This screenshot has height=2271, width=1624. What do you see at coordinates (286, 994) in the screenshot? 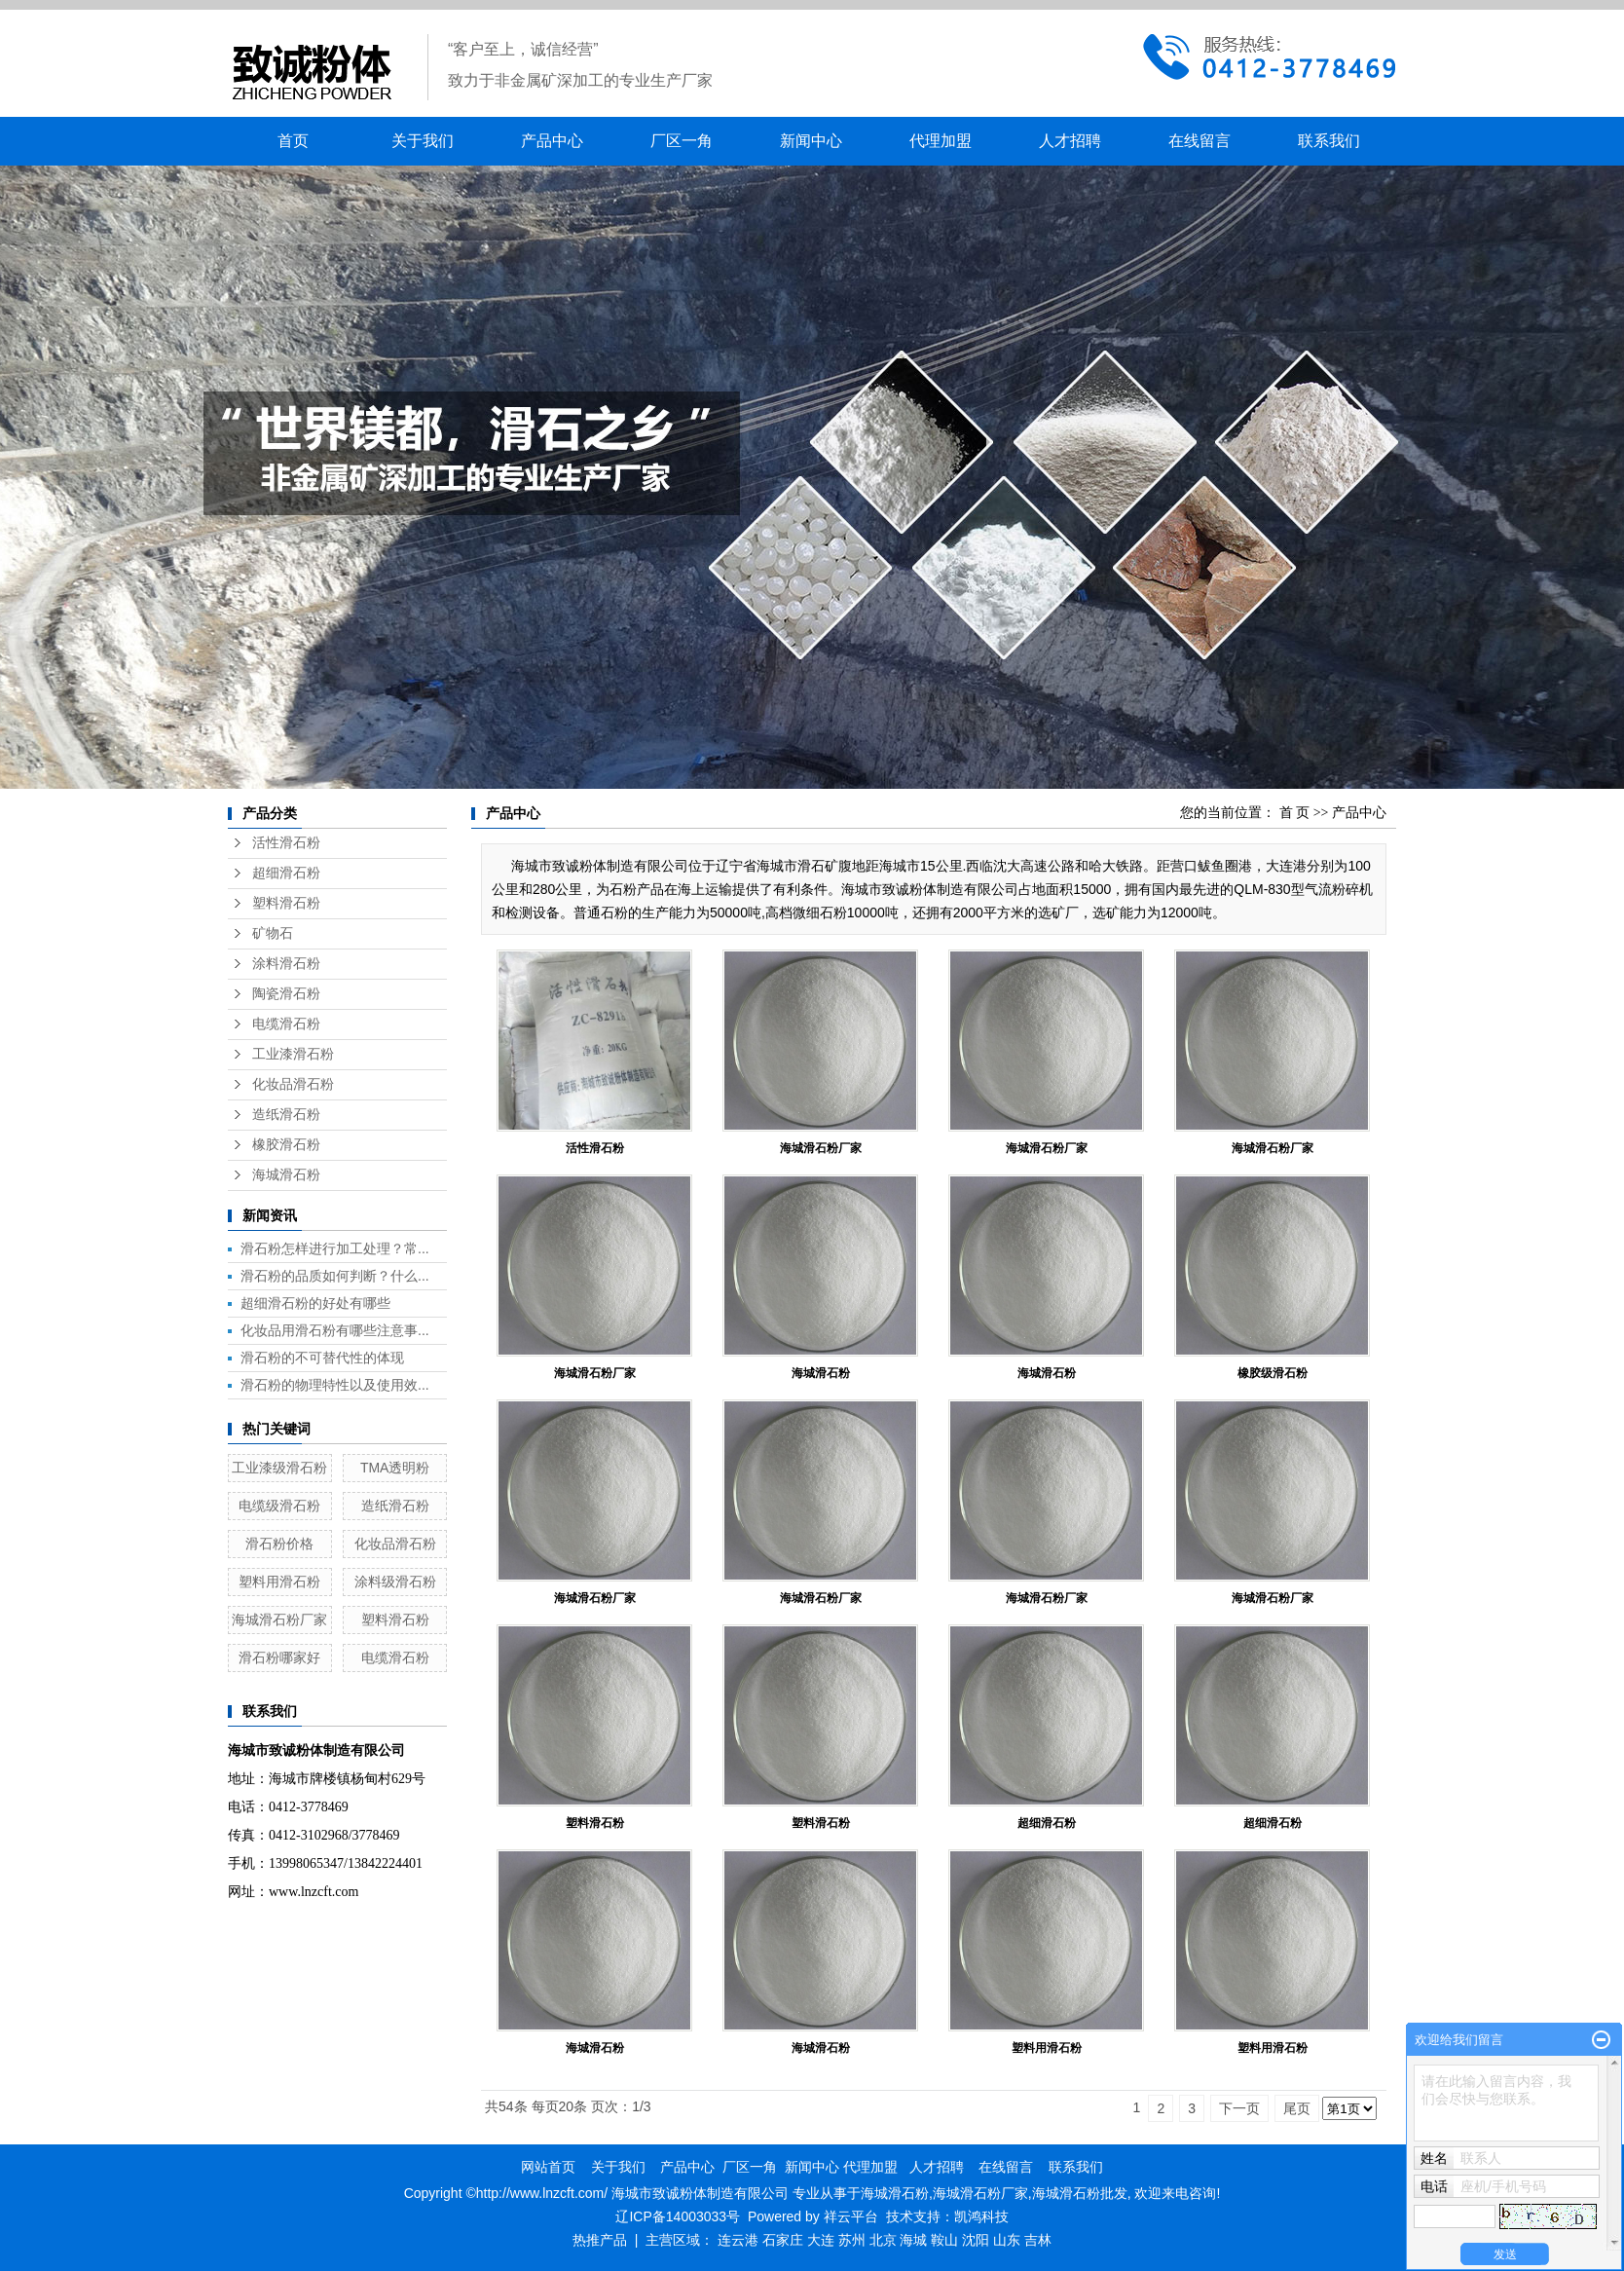
I see `陶瓷滑石粉` at bounding box center [286, 994].